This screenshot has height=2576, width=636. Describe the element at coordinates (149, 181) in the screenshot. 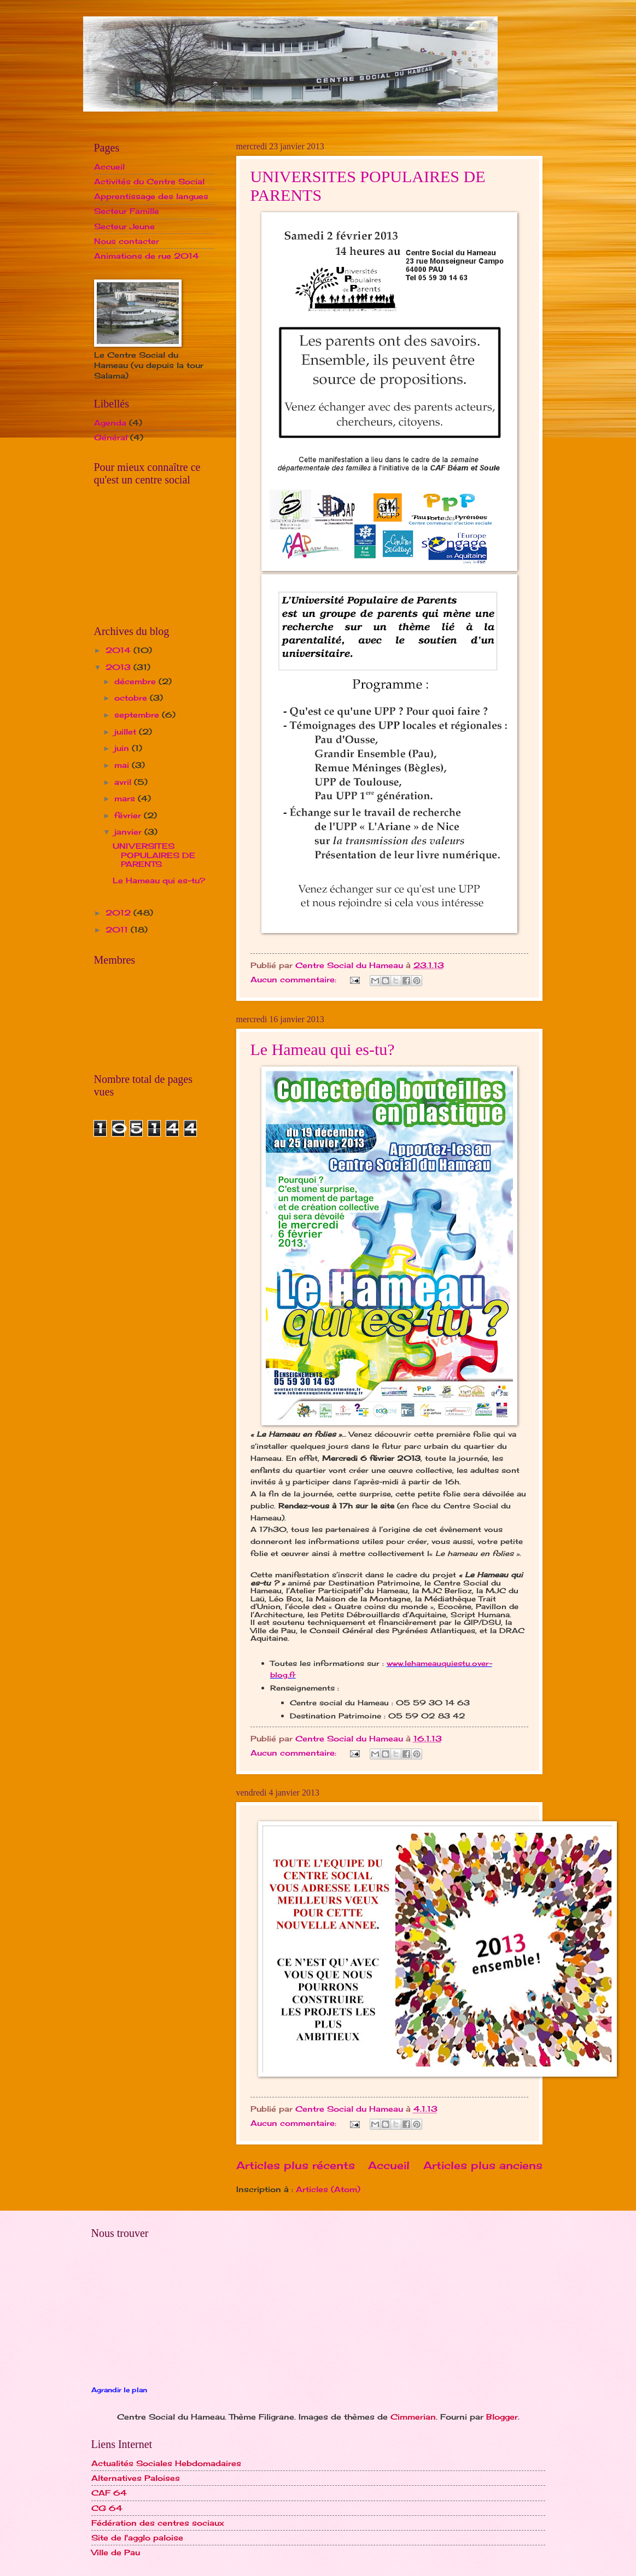

I see `Activités du Centre Social` at that location.